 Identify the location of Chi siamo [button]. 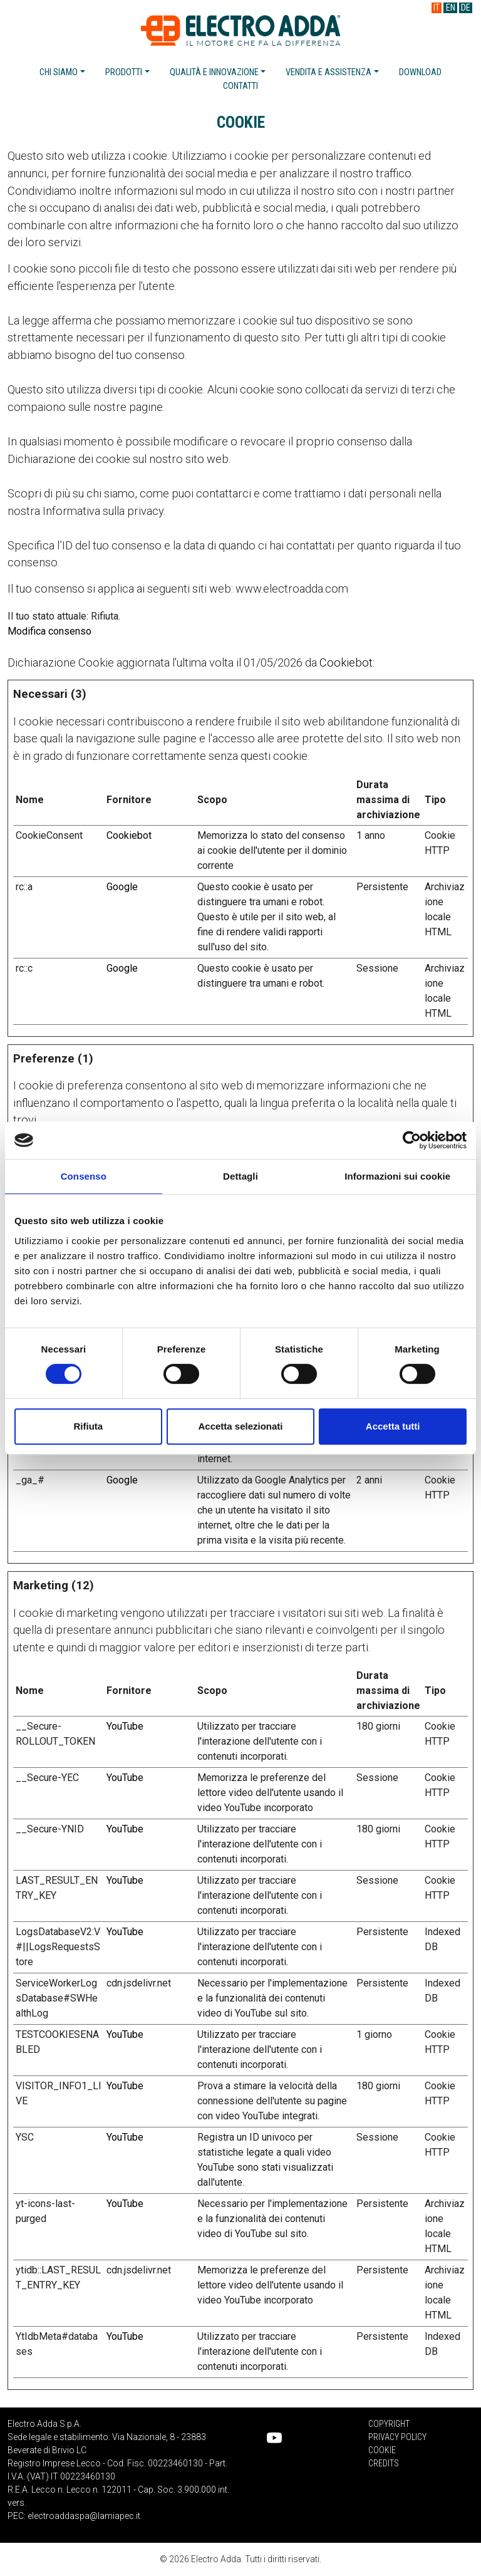
(58, 72).